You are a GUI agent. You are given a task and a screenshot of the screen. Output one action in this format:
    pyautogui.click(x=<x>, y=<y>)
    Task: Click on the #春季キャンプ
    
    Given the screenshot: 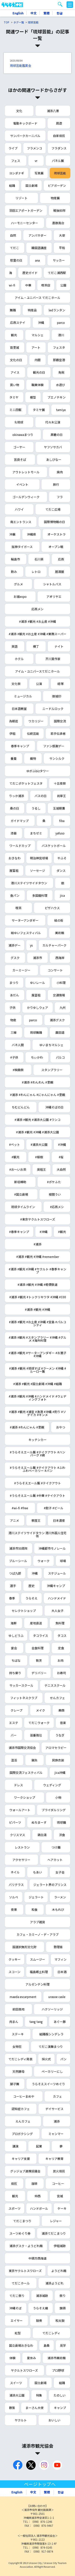 What is the action you would take?
    pyautogui.click(x=19, y=1231)
    